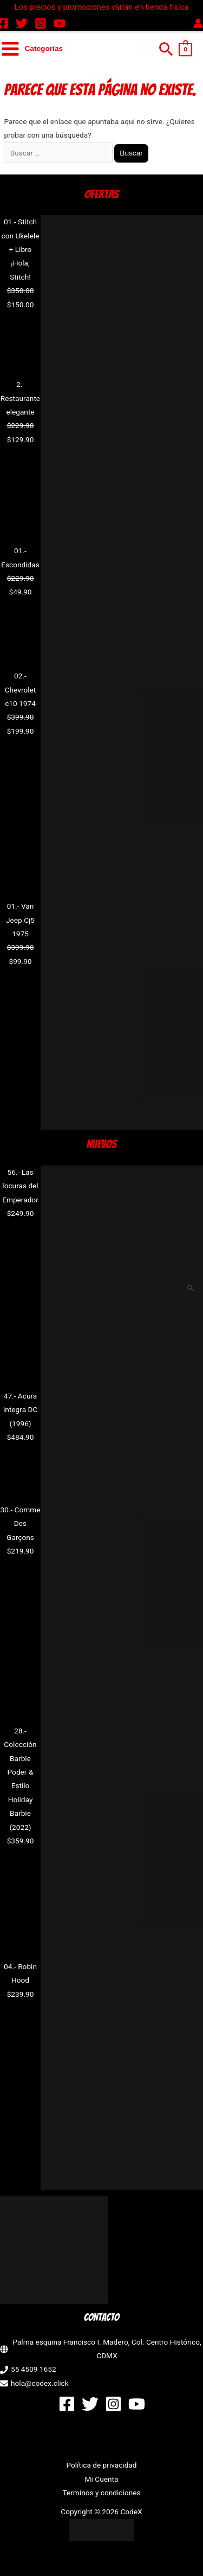 The image size is (203, 2576). What do you see at coordinates (101, 2465) in the screenshot?
I see `Política de privacidad` at bounding box center [101, 2465].